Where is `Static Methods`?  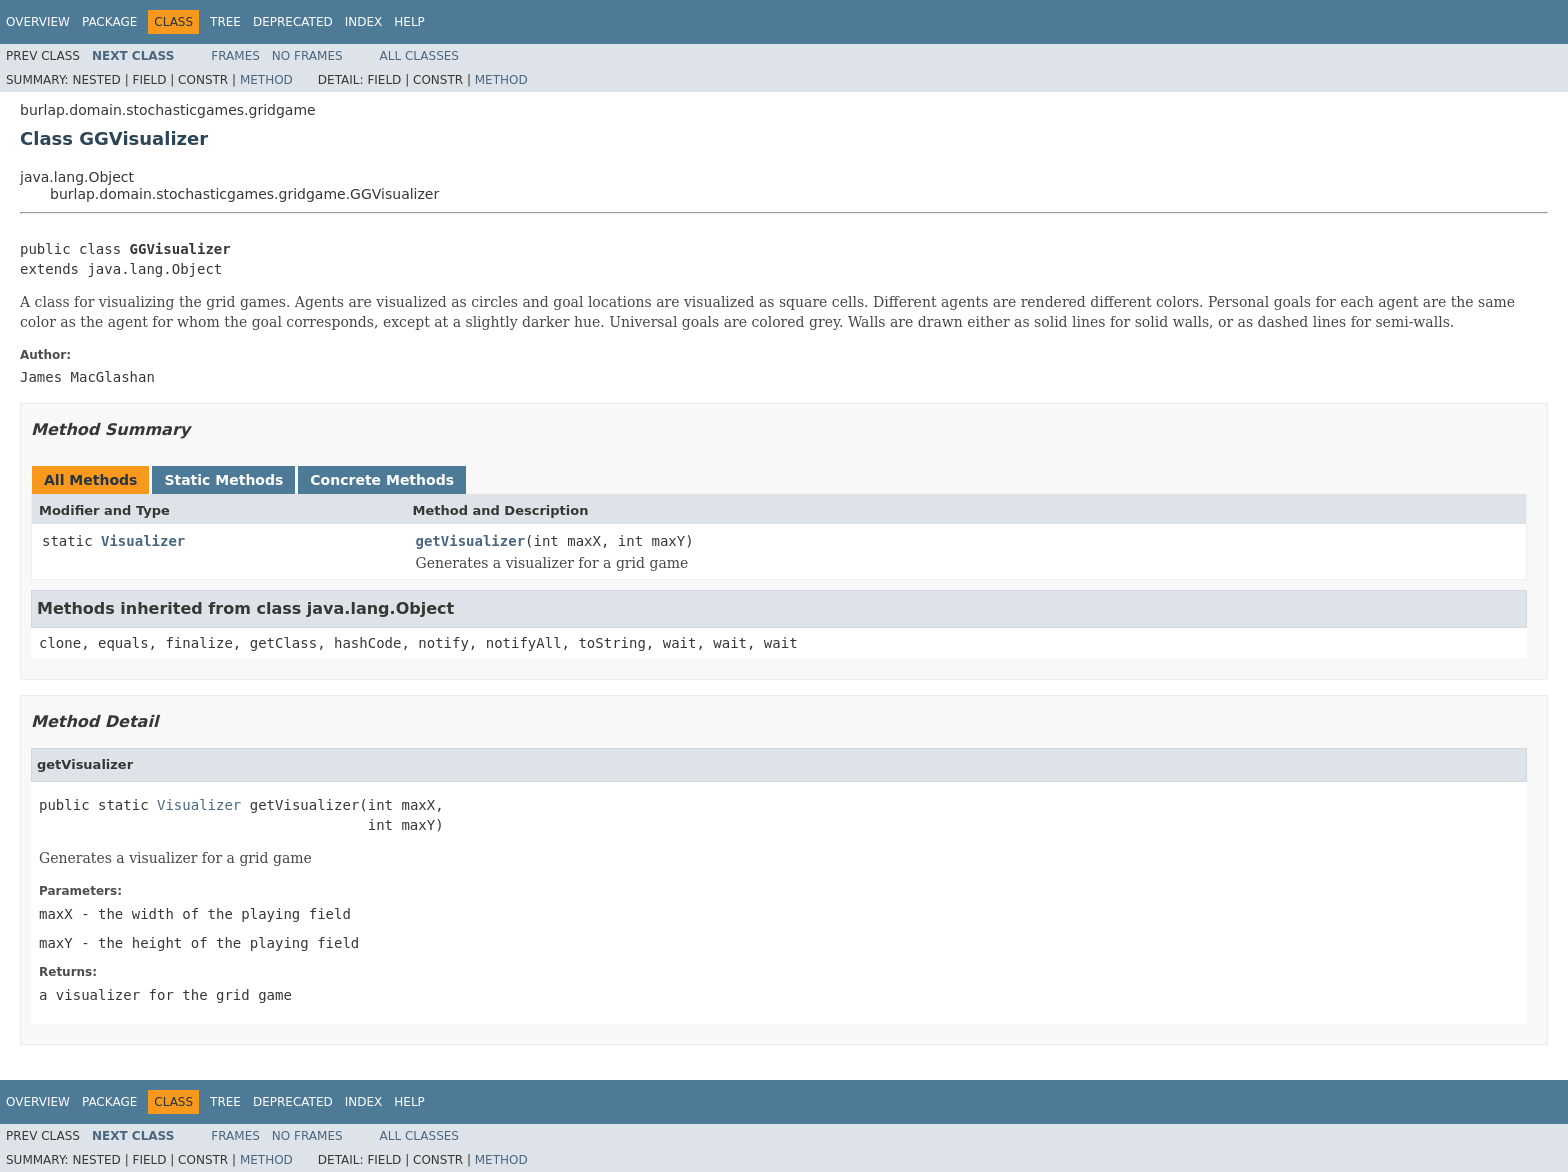 Static Methods is located at coordinates (223, 480).